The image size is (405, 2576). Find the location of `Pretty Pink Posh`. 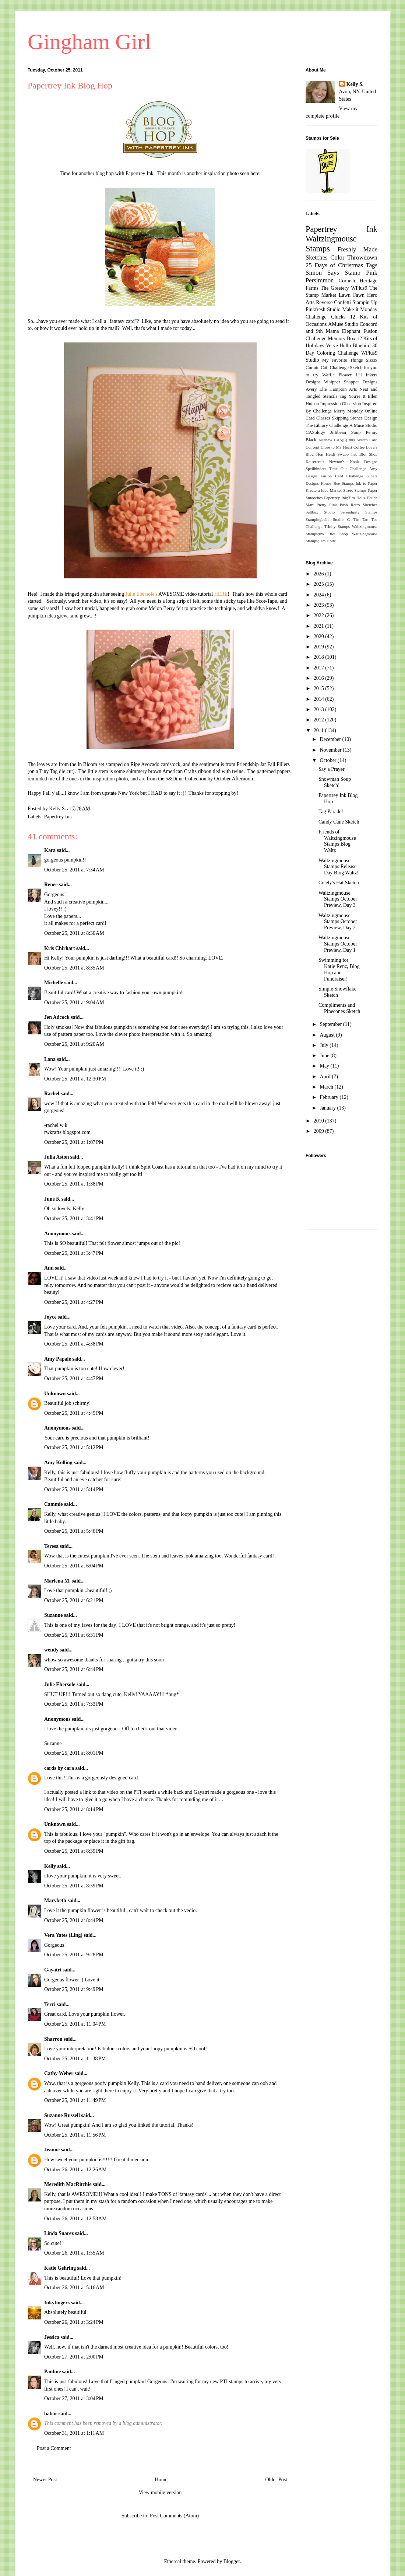

Pretty Pink Posh is located at coordinates (332, 504).